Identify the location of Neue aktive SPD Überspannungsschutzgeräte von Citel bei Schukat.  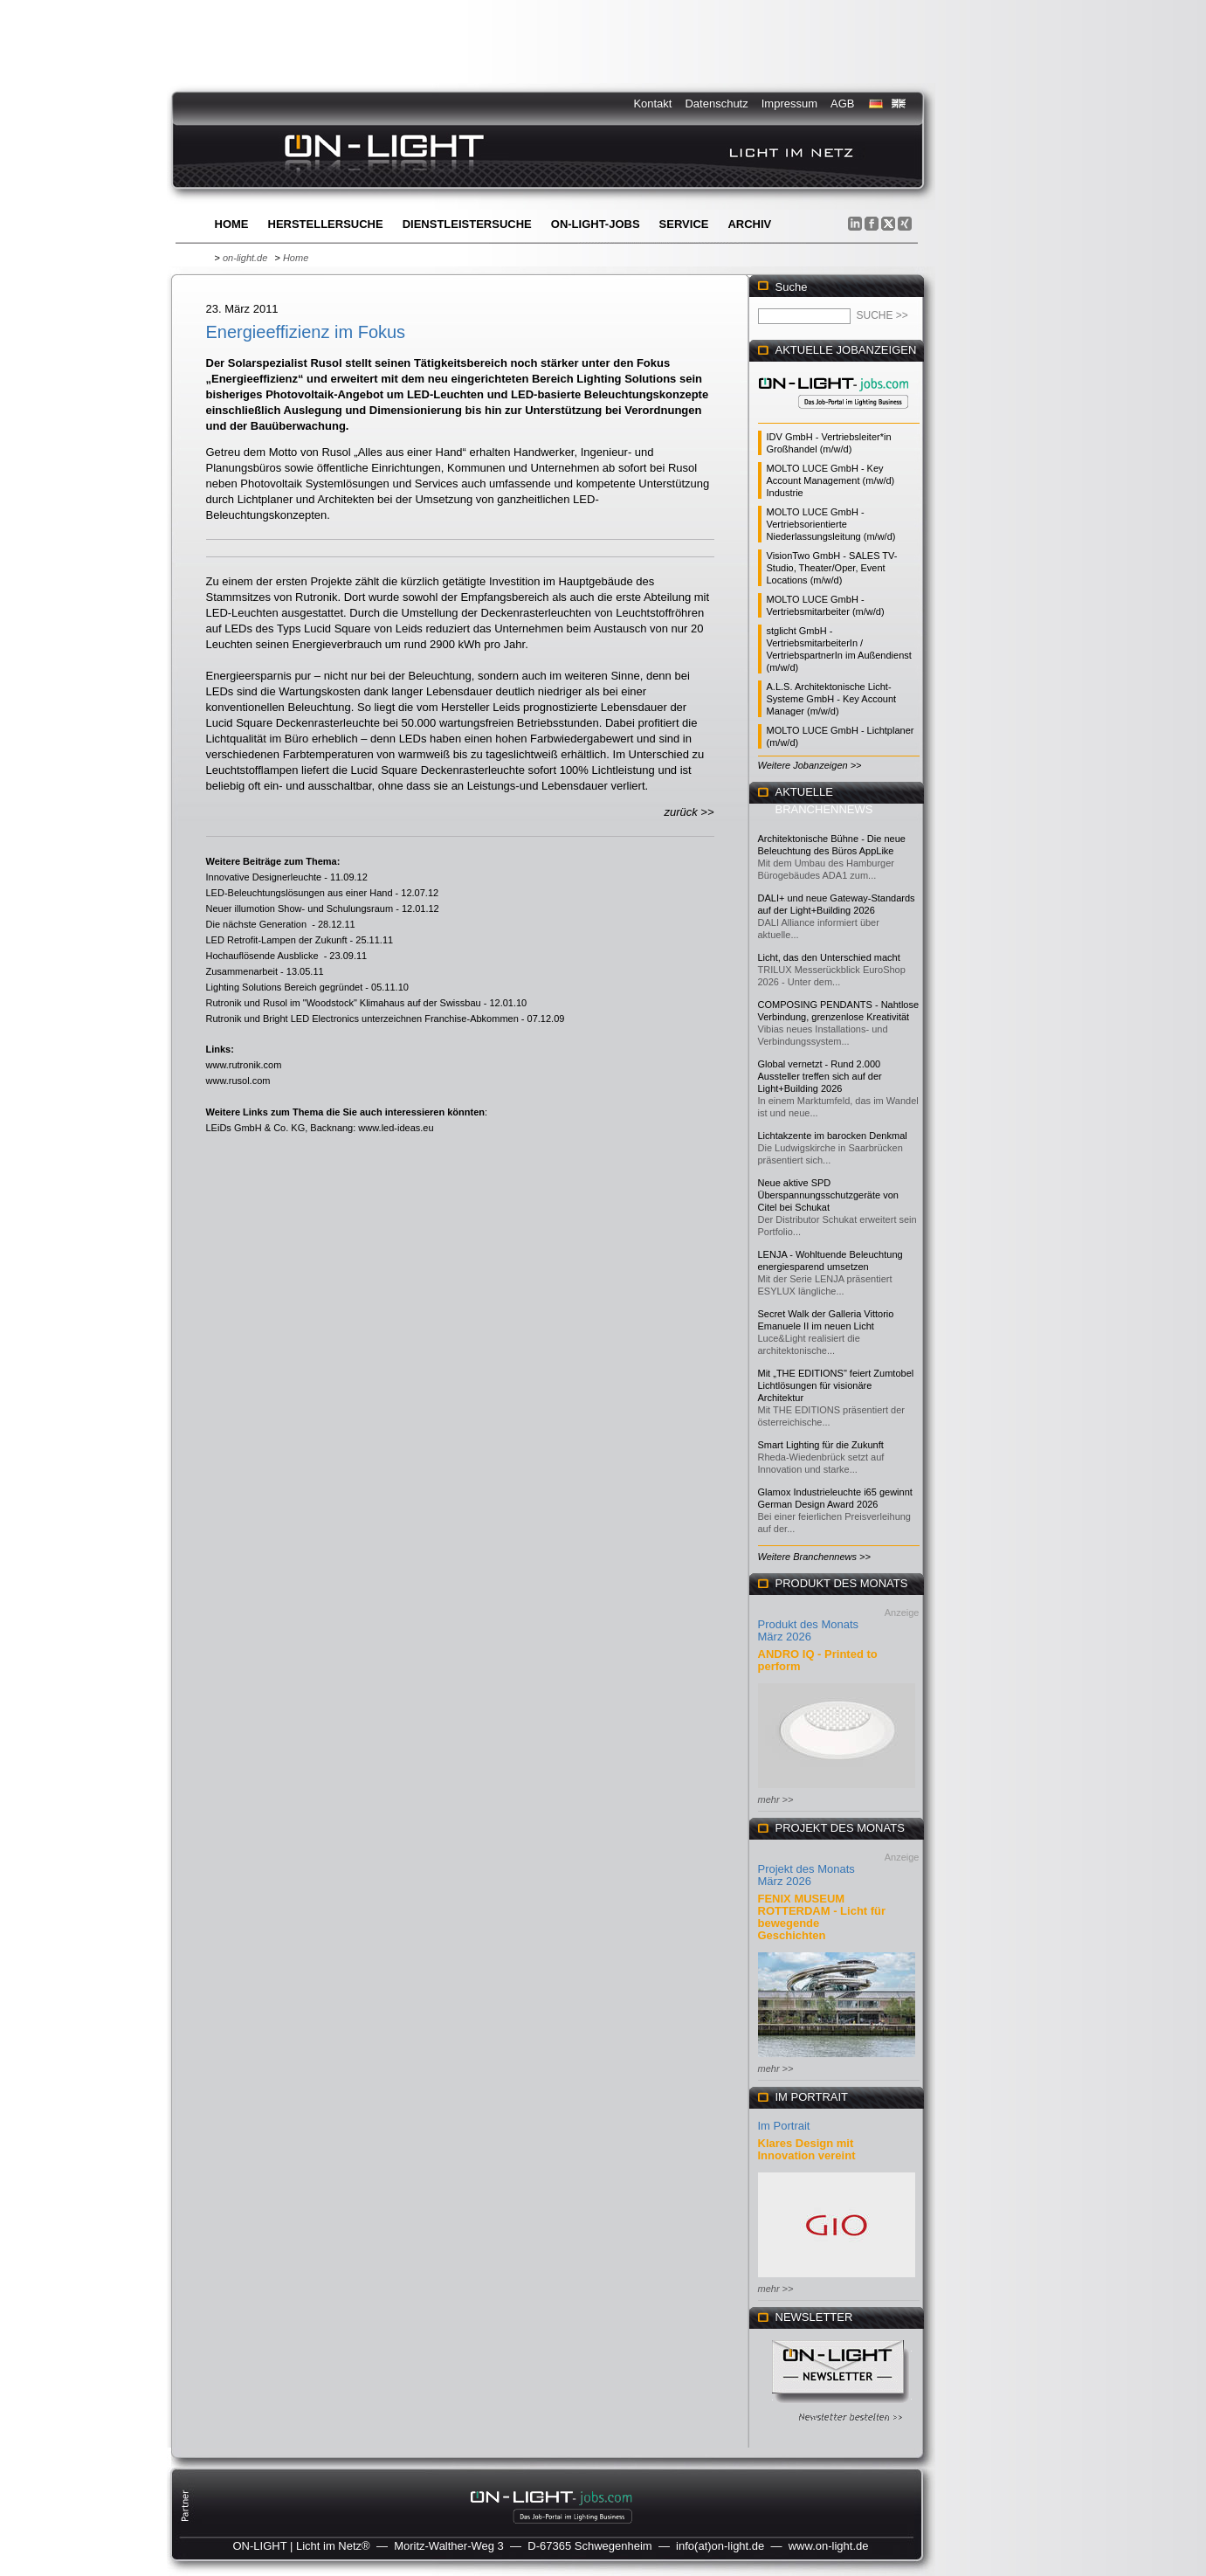
(828, 1195).